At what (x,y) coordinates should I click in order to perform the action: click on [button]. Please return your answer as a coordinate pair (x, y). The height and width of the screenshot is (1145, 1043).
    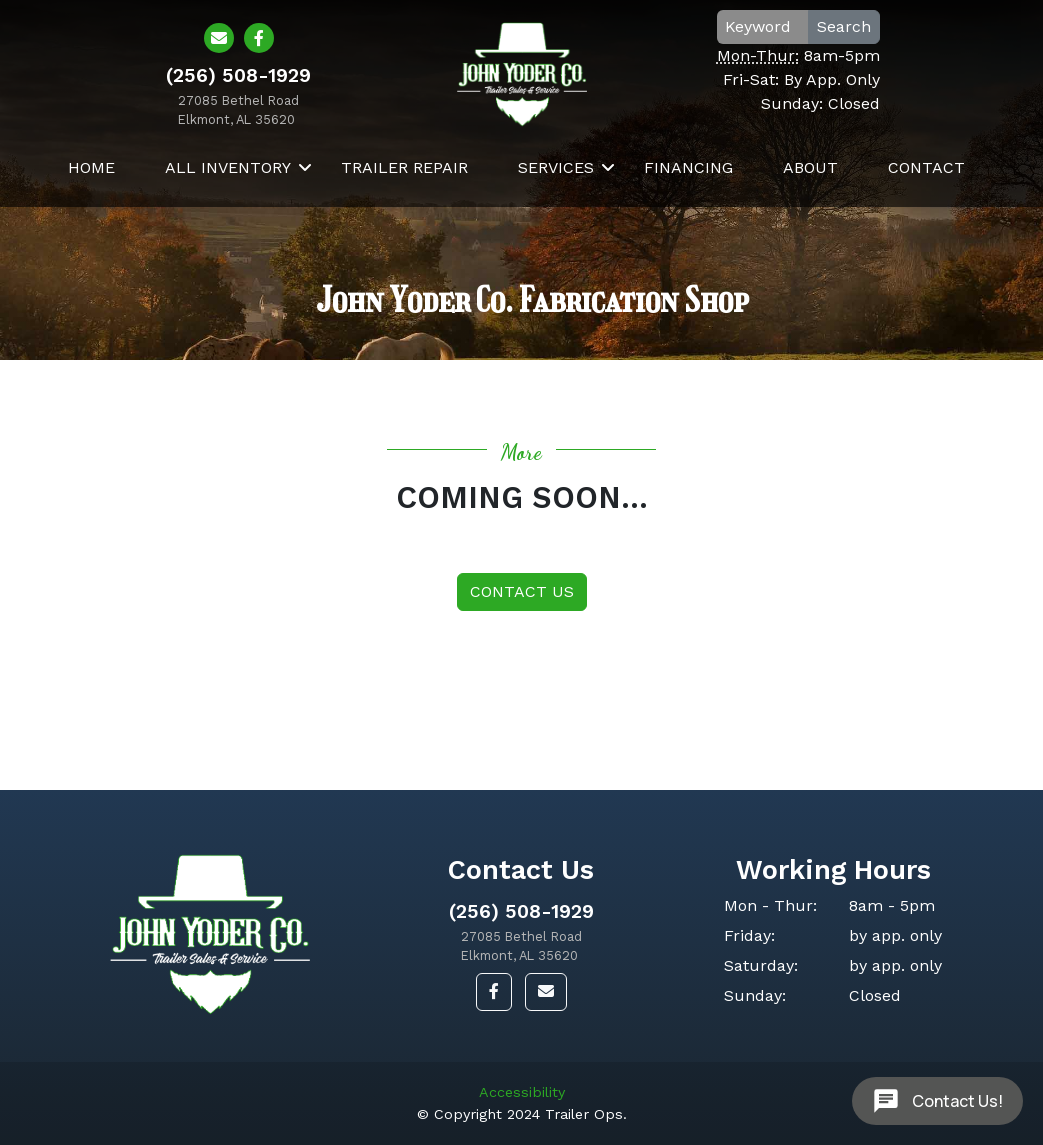
    Looking at the image, I should click on (494, 992).